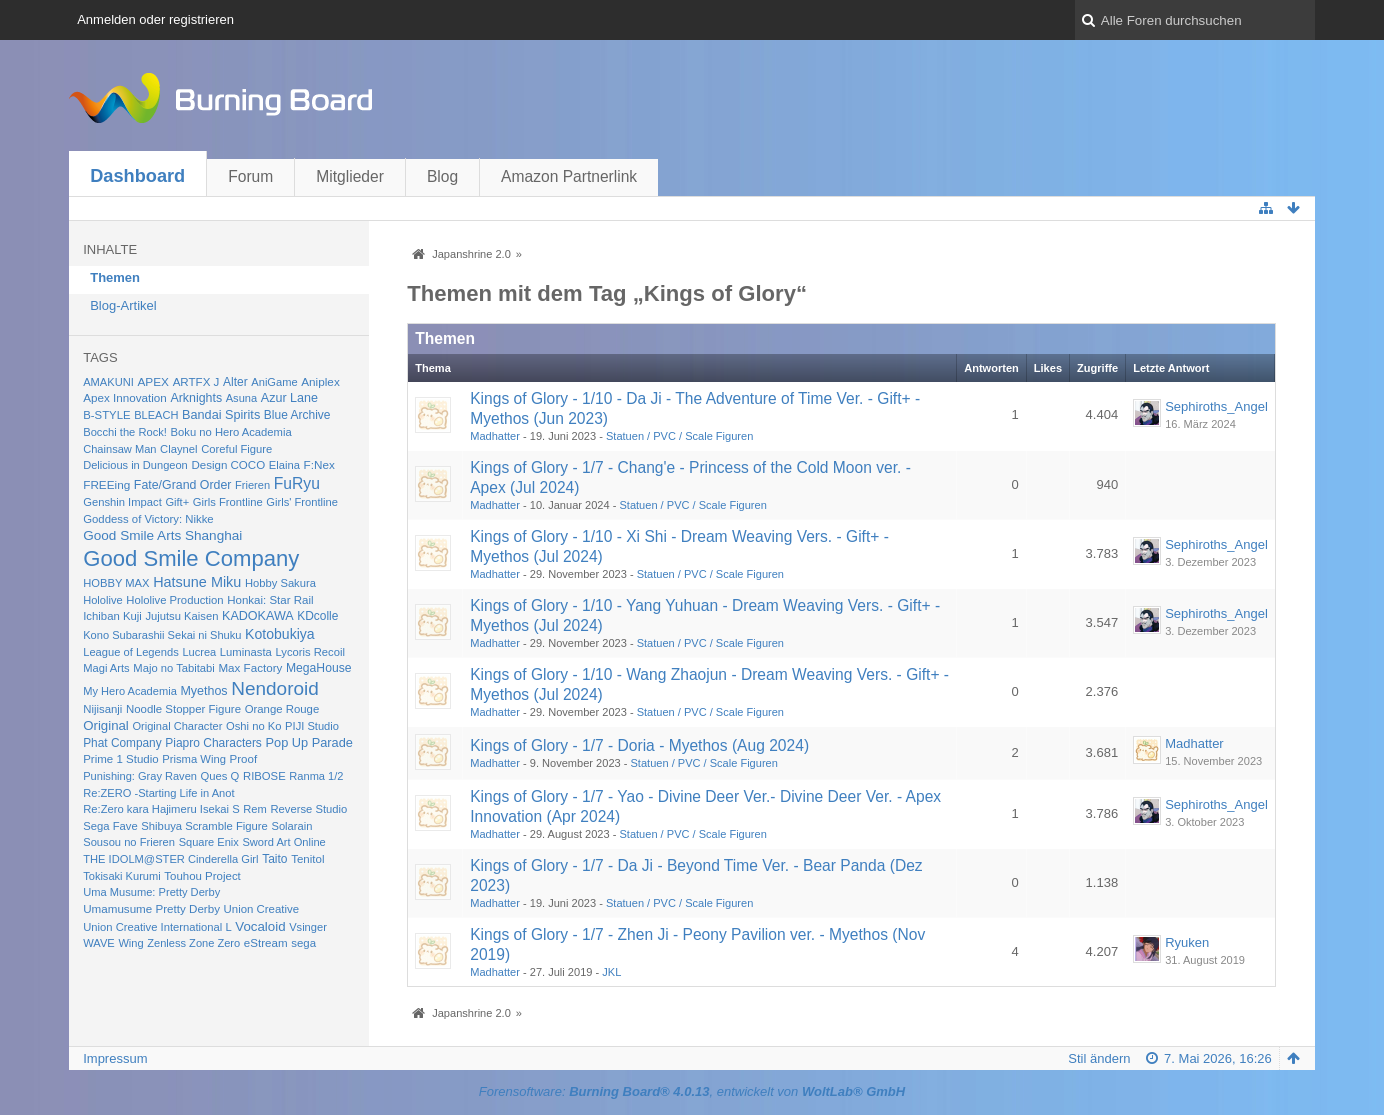  I want to click on Claynel, so click(178, 449).